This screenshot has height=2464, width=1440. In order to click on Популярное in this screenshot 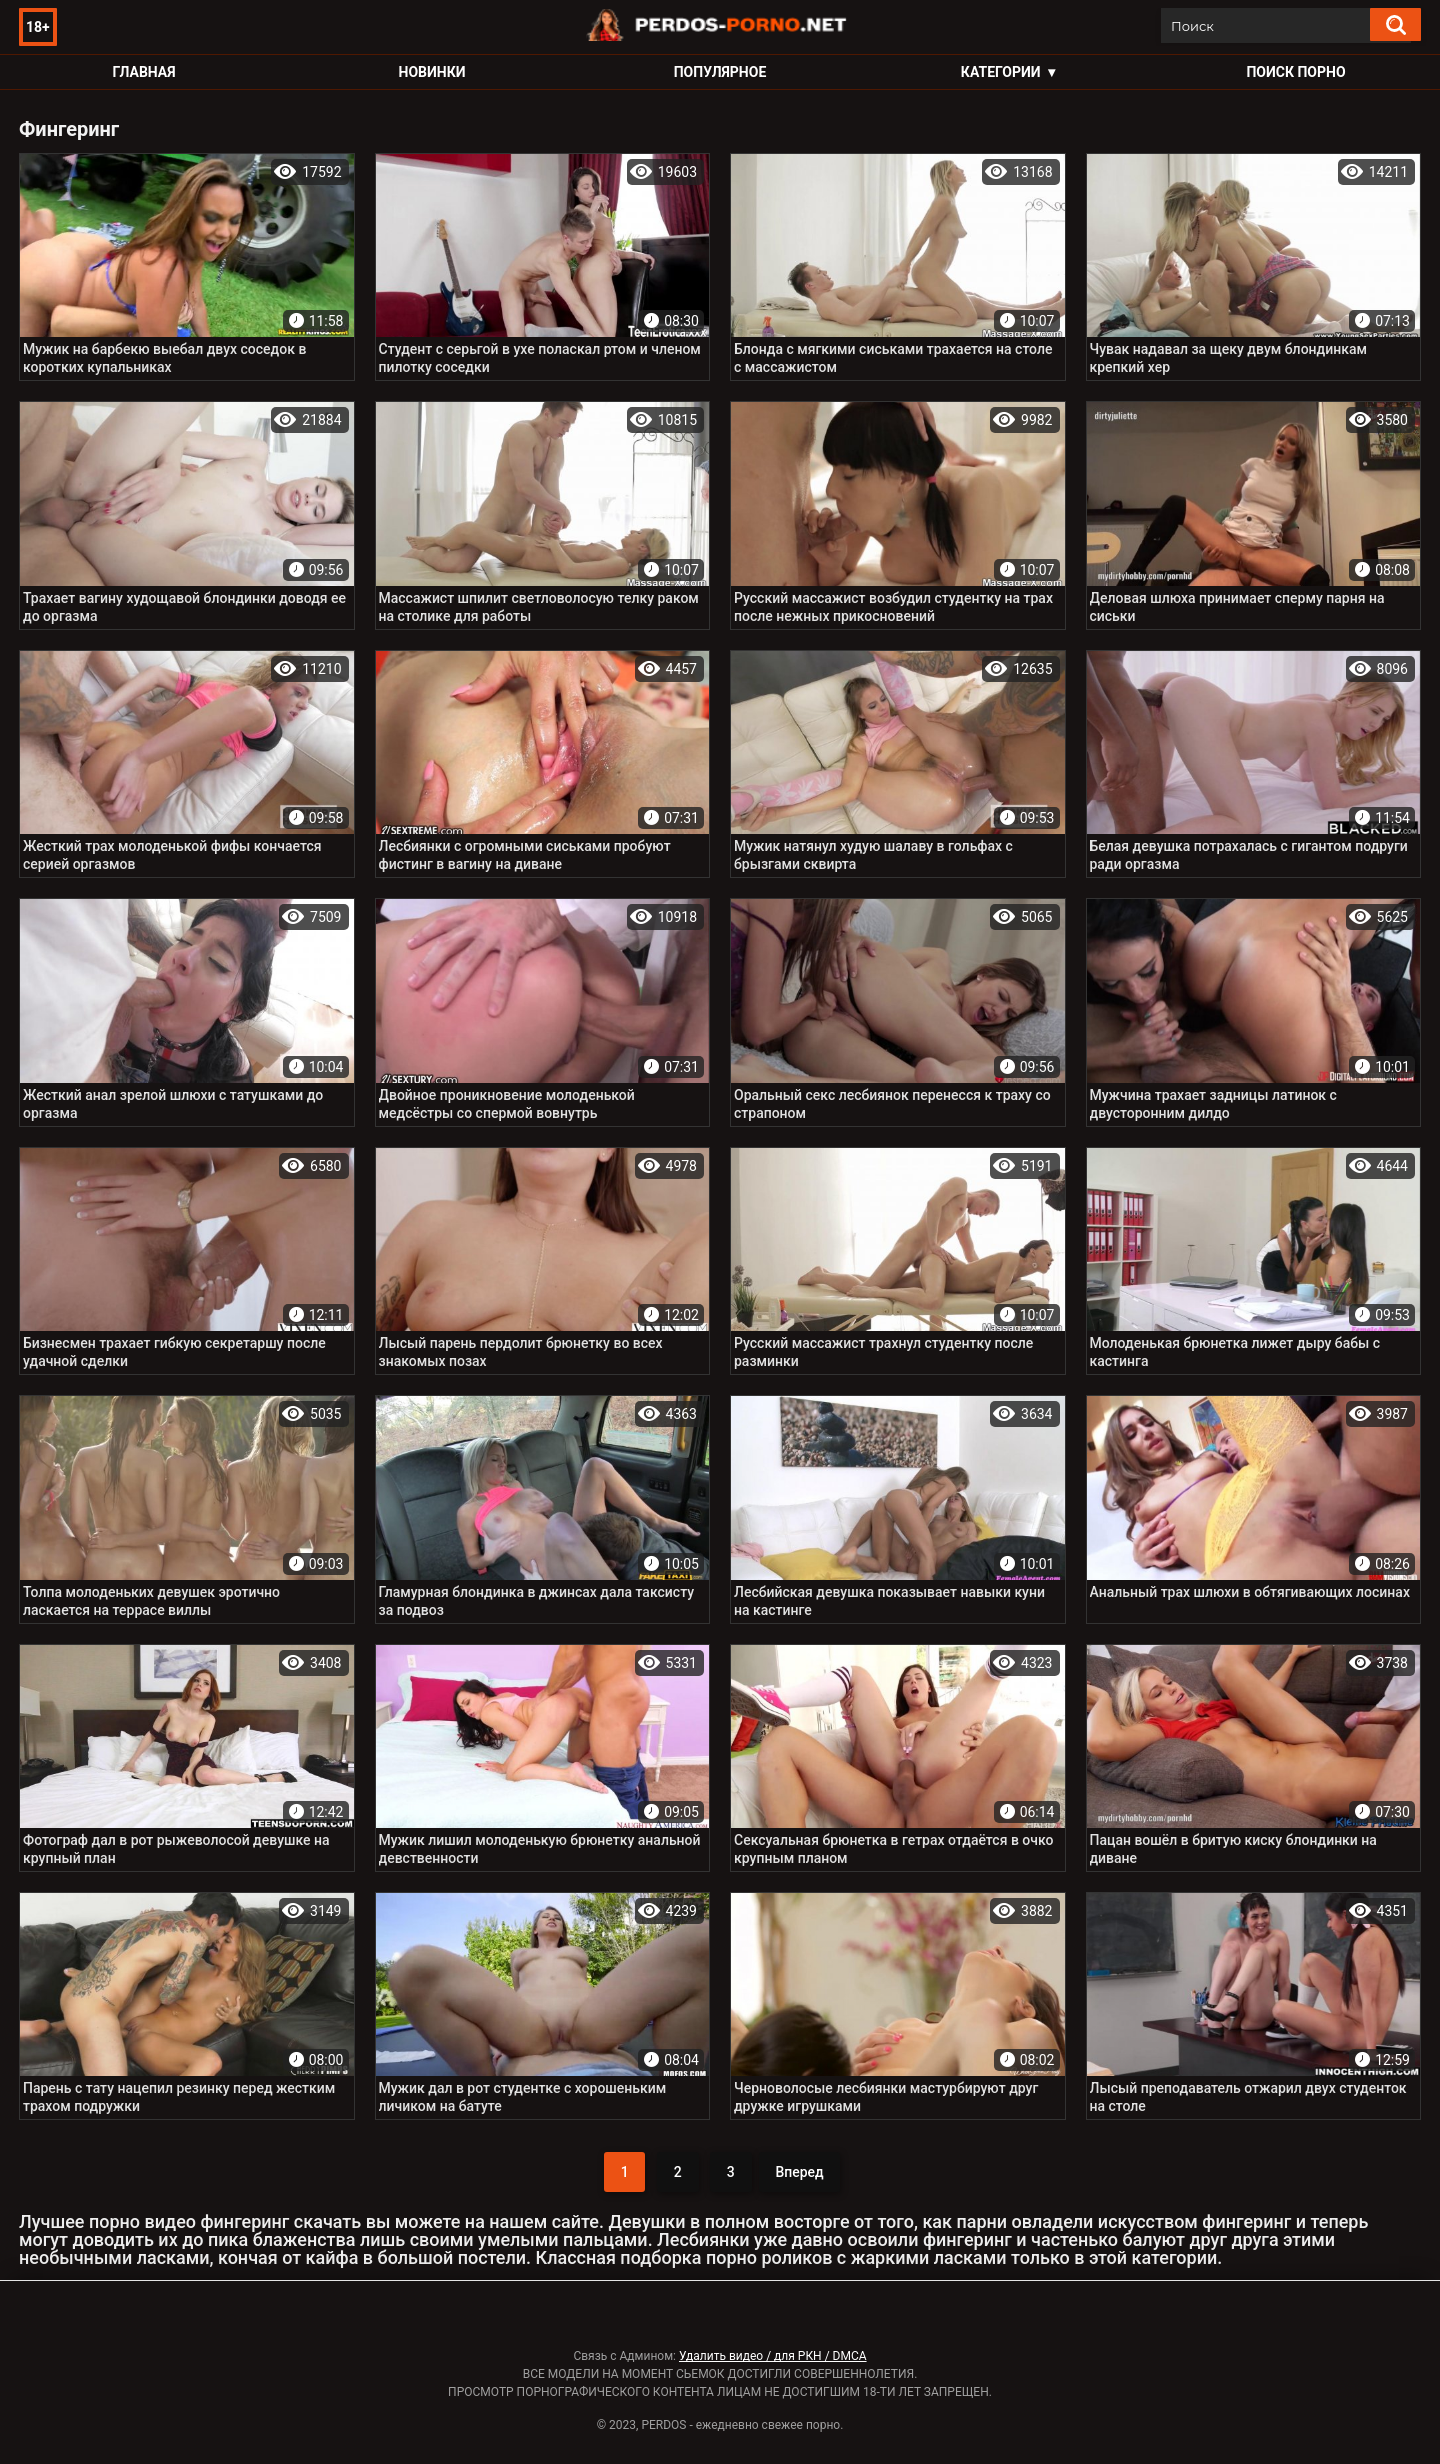, I will do `click(720, 72)`.